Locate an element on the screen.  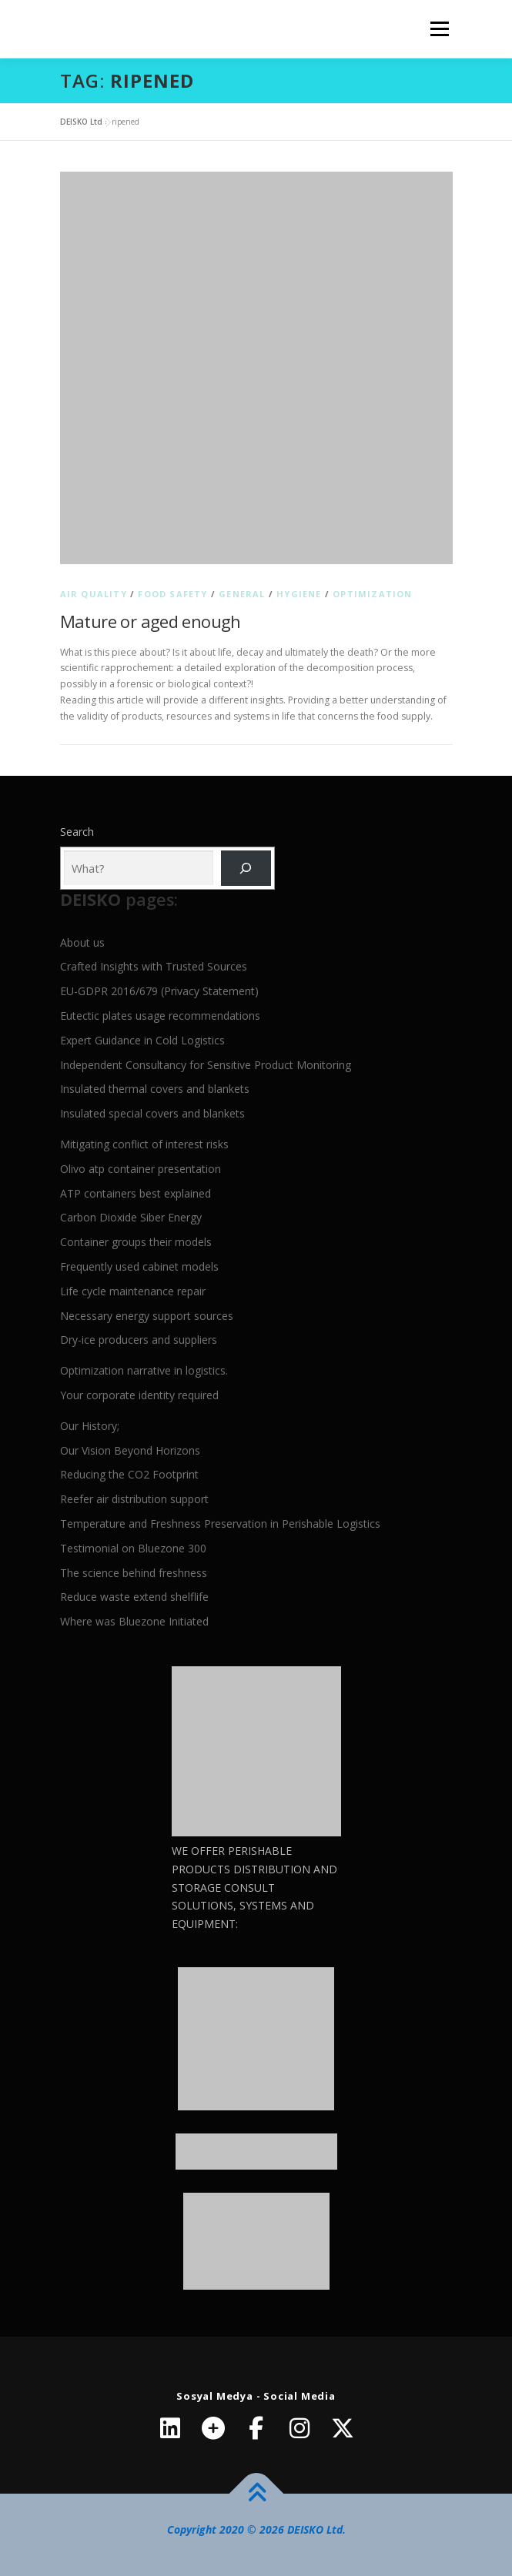
Frequently used cabinet models is located at coordinates (139, 1266).